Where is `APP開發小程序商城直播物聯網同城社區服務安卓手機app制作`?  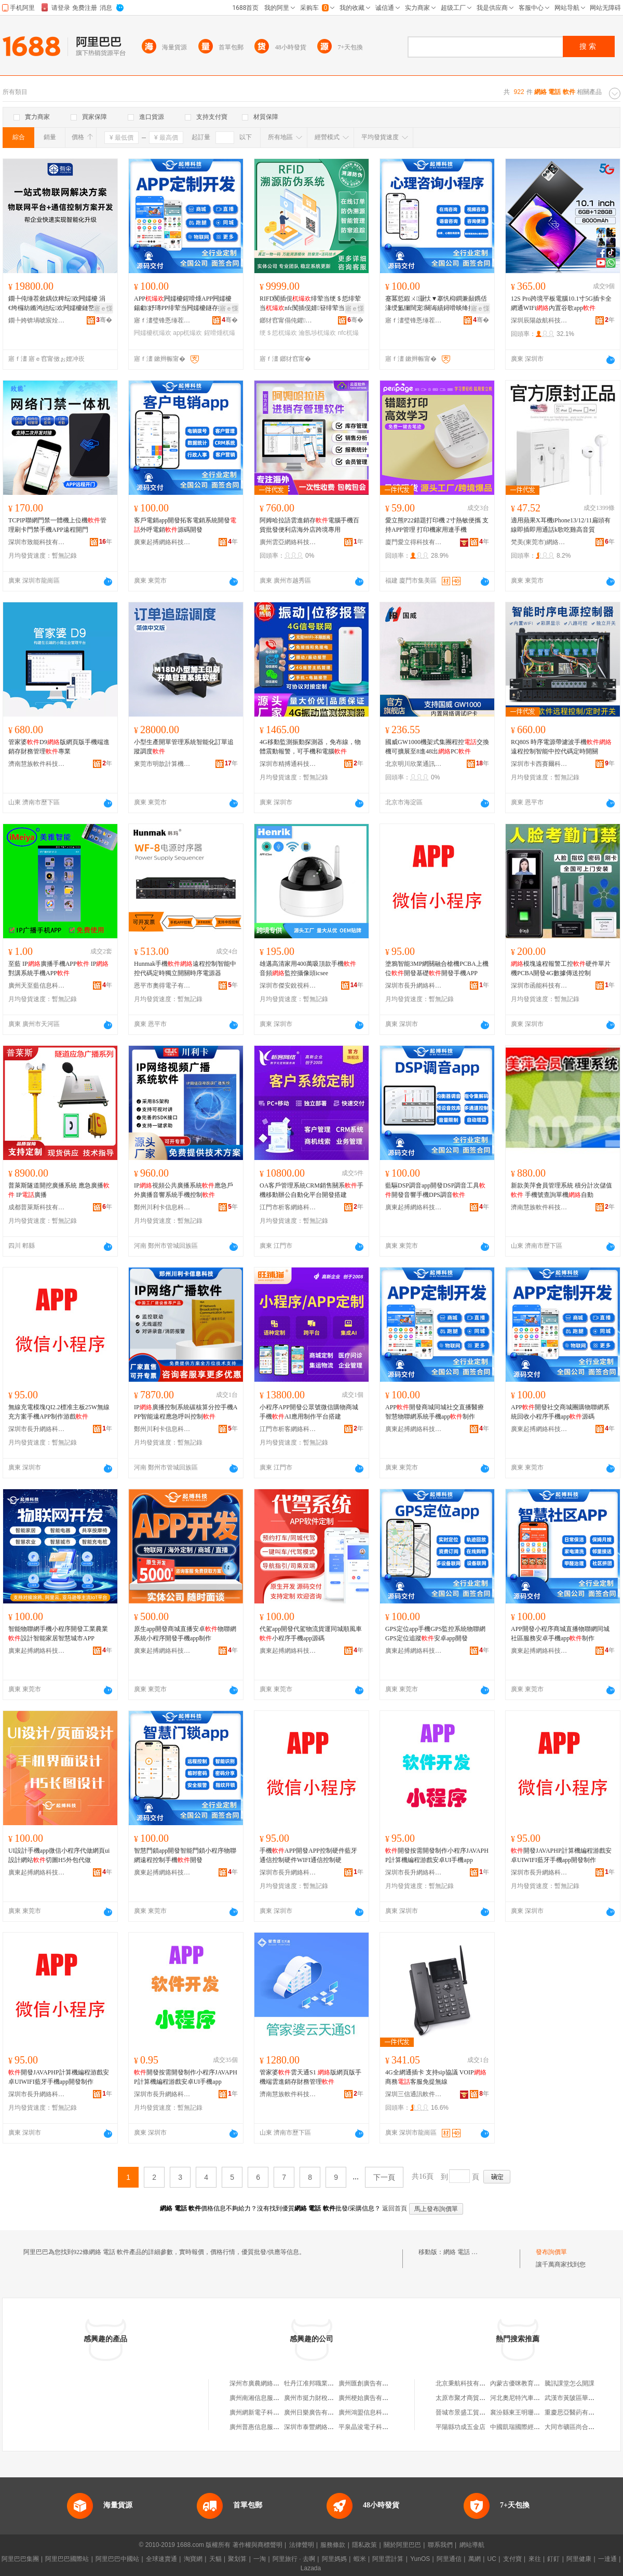
APP開發小程序商城直播物聯網同城社區服務安卓手機app制作 is located at coordinates (560, 1633).